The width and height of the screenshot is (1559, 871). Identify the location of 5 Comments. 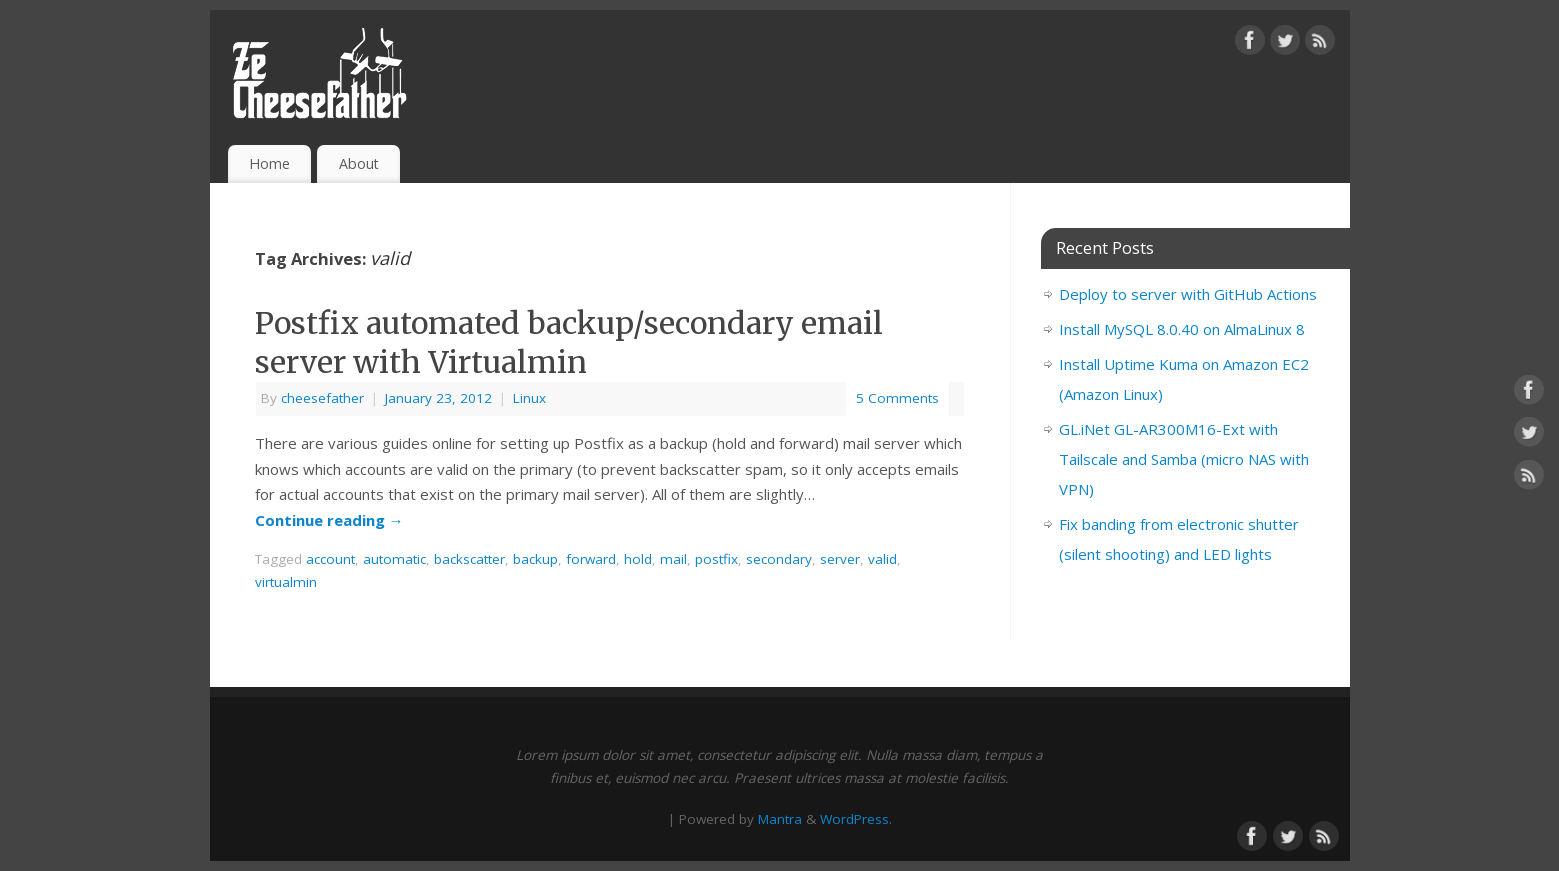
(897, 398).